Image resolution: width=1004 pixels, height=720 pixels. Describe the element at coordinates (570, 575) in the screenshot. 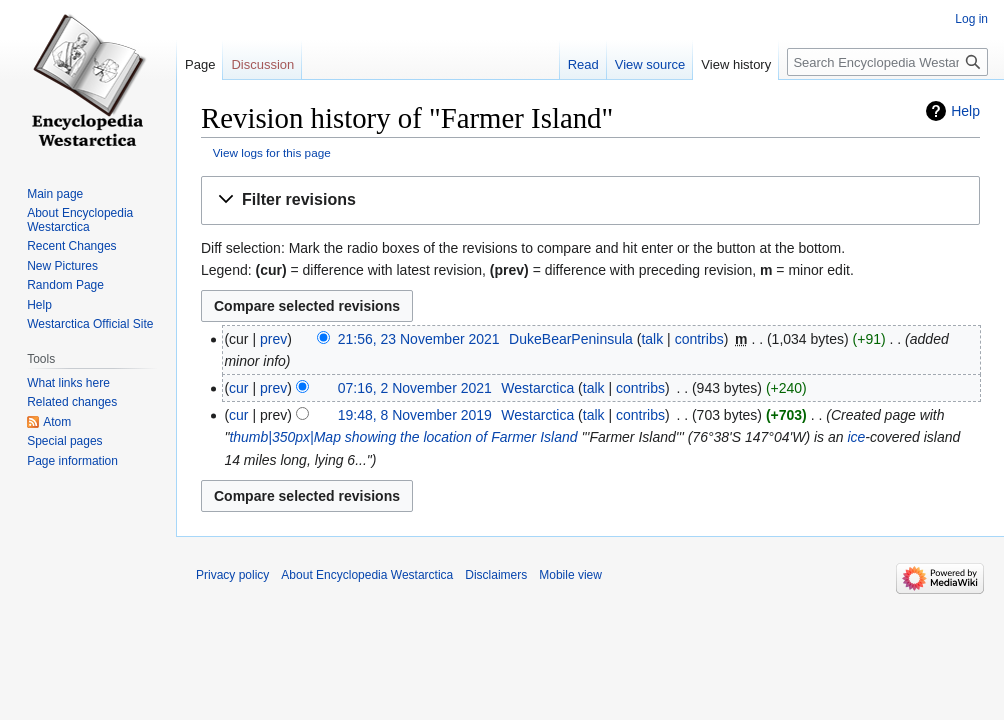

I see `Mobile view` at that location.